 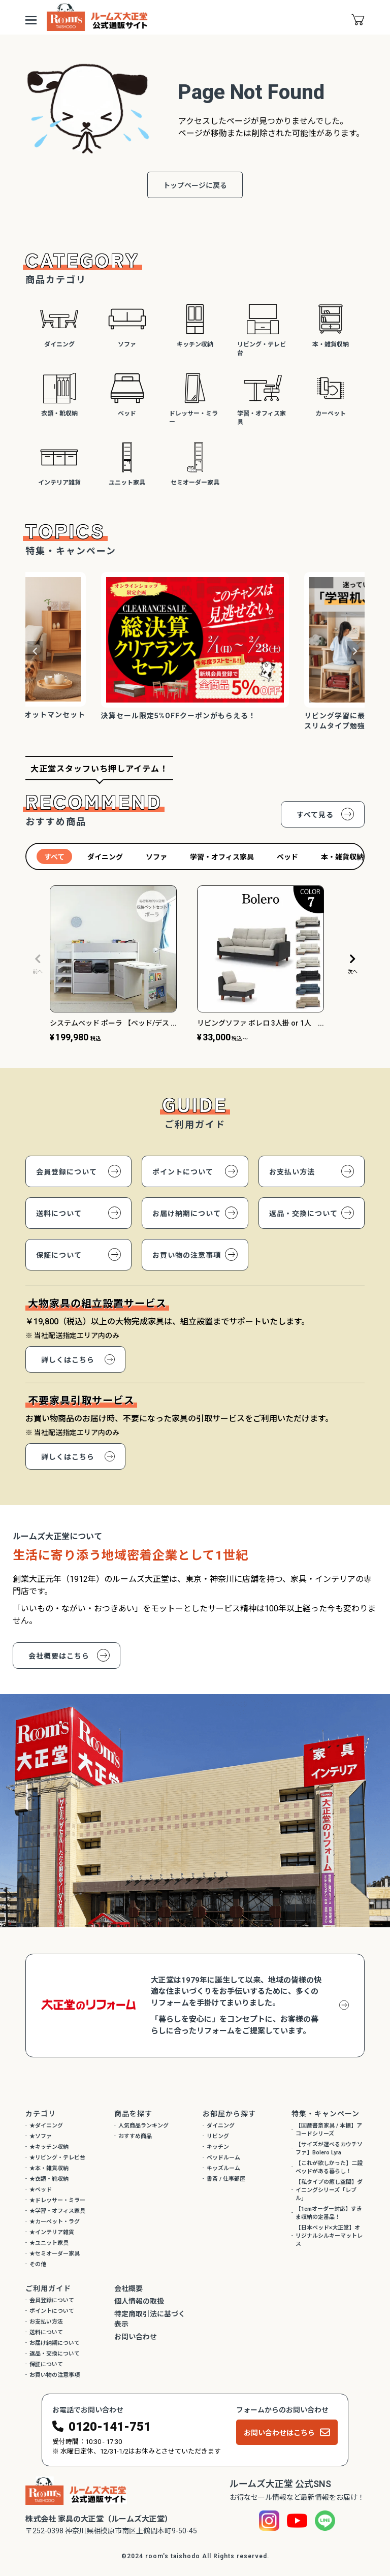 I want to click on ★学習・オフィス家具, so click(x=57, y=2211).